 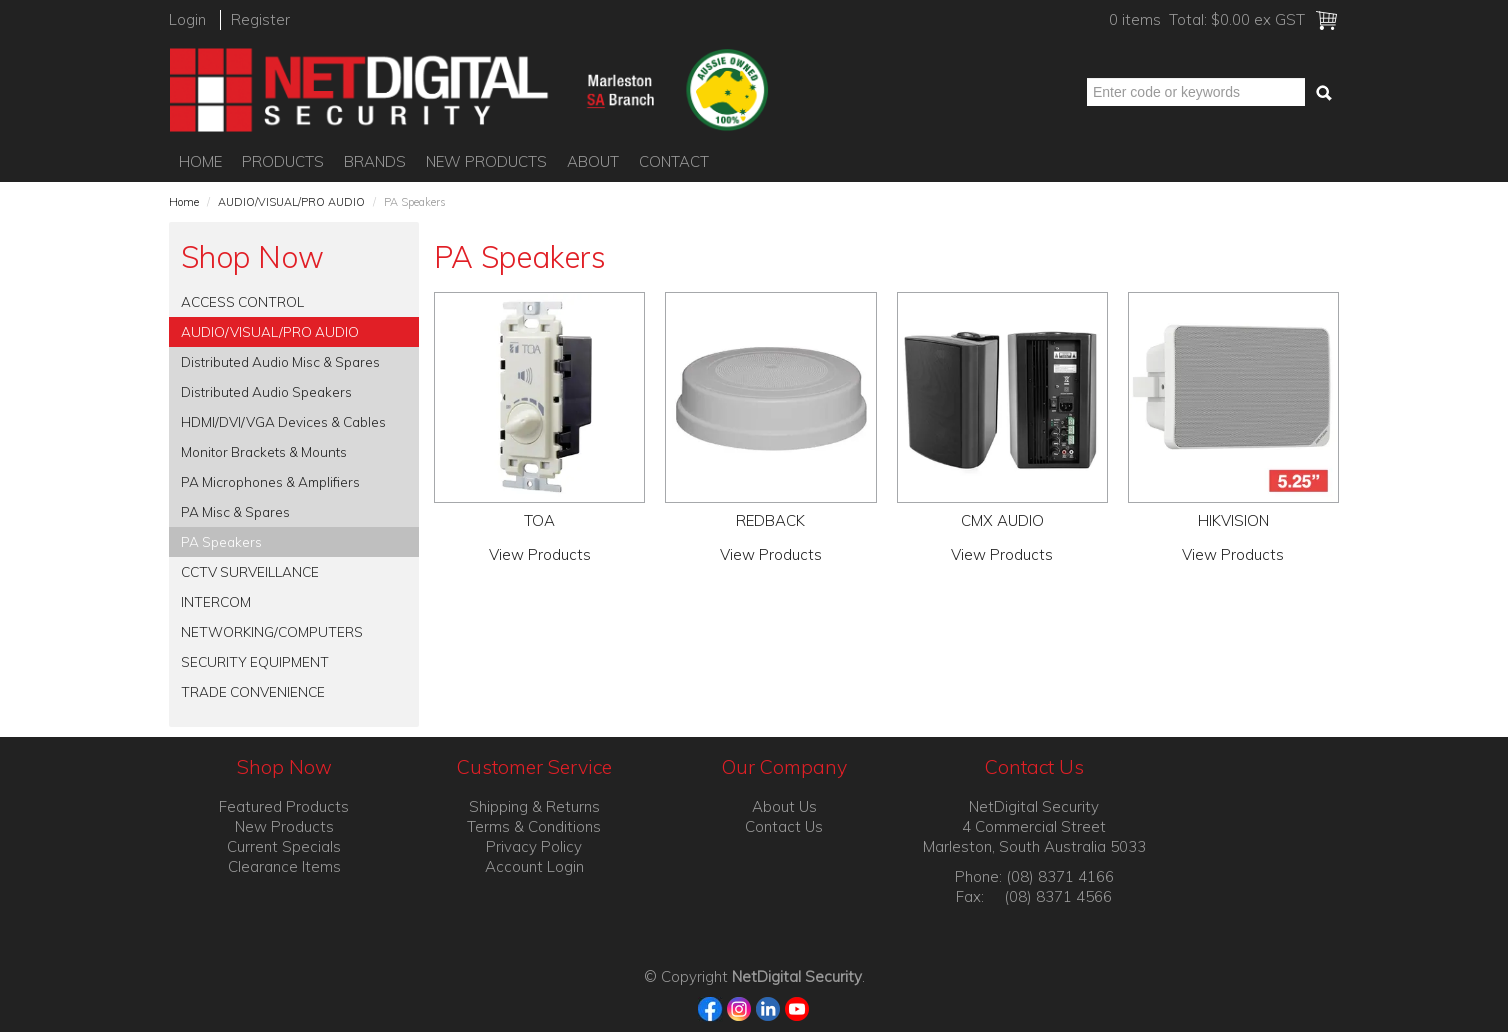 I want to click on AUDIO/VISUAL/PRO AUDIO, so click(x=291, y=202).